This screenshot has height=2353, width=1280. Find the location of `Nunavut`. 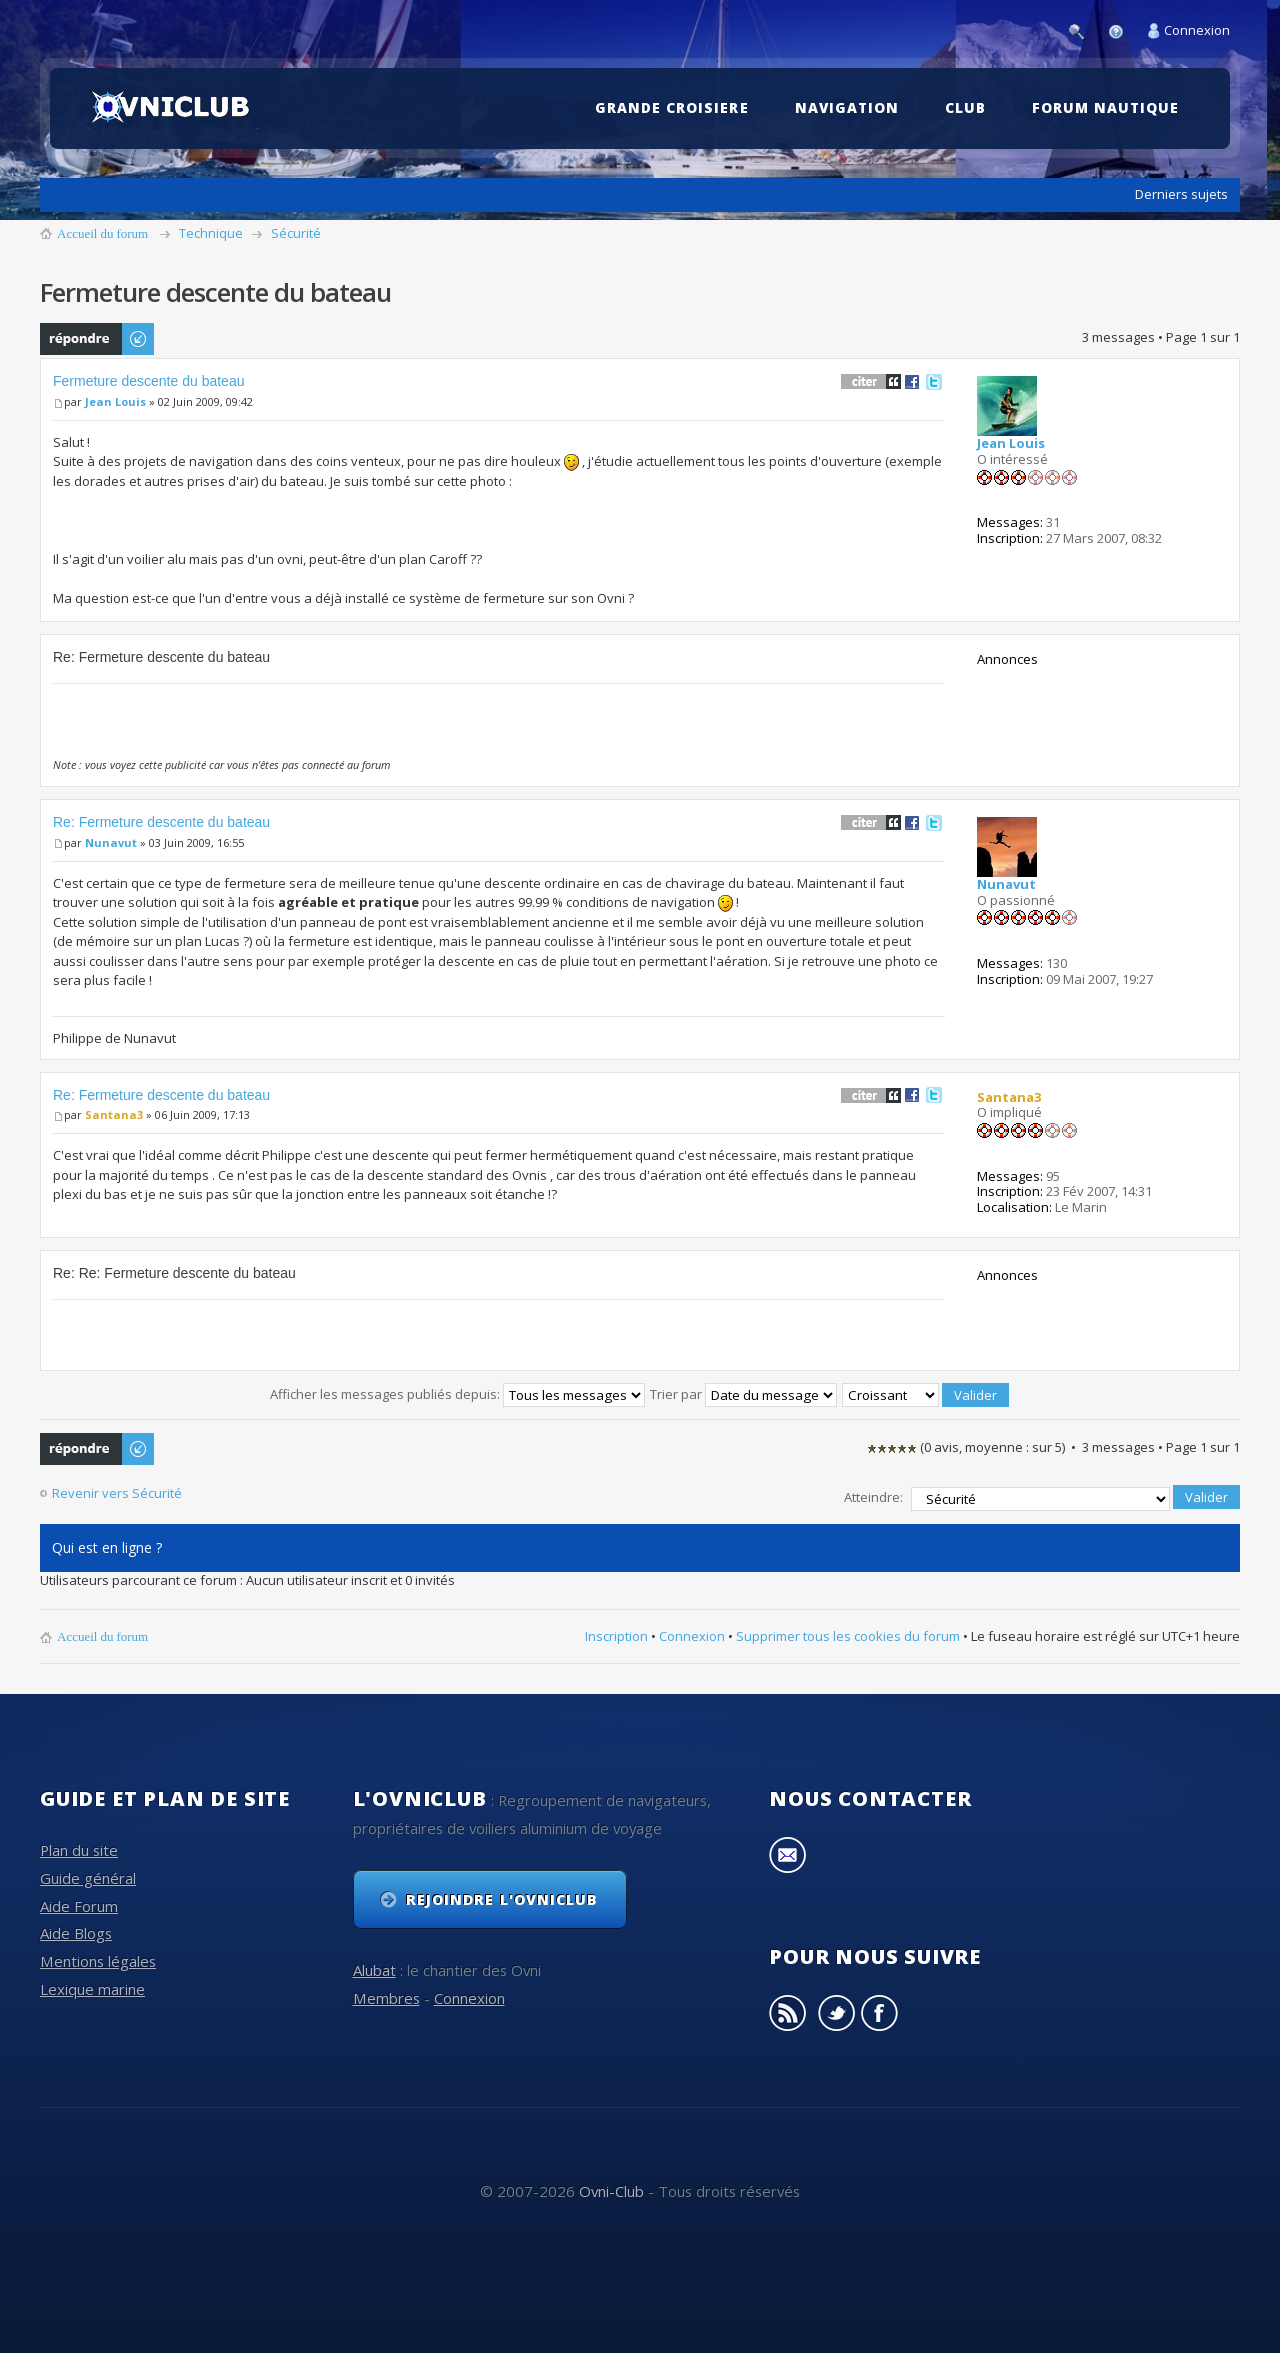

Nunavut is located at coordinates (111, 842).